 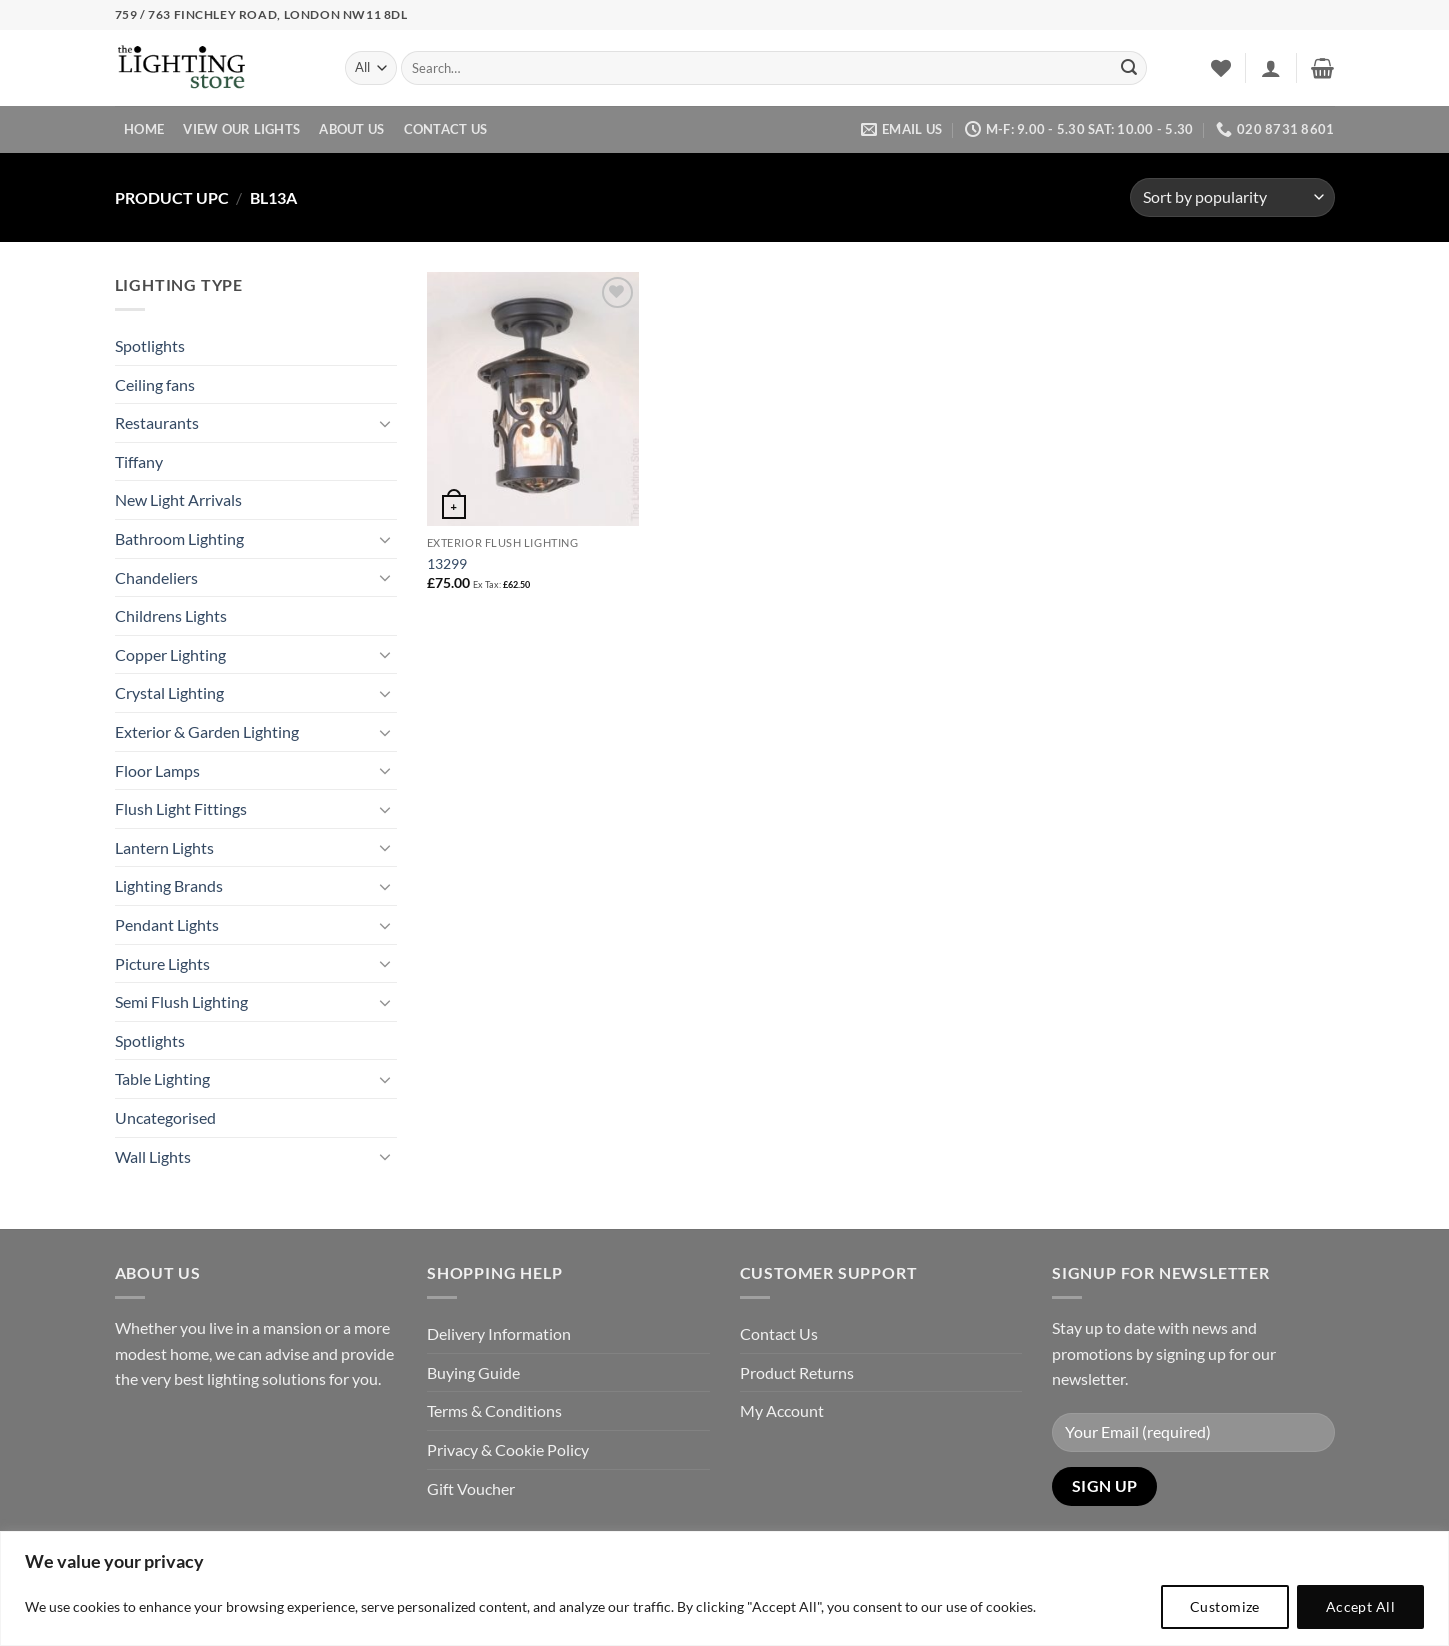 What do you see at coordinates (169, 692) in the screenshot?
I see `Crystal Lighting` at bounding box center [169, 692].